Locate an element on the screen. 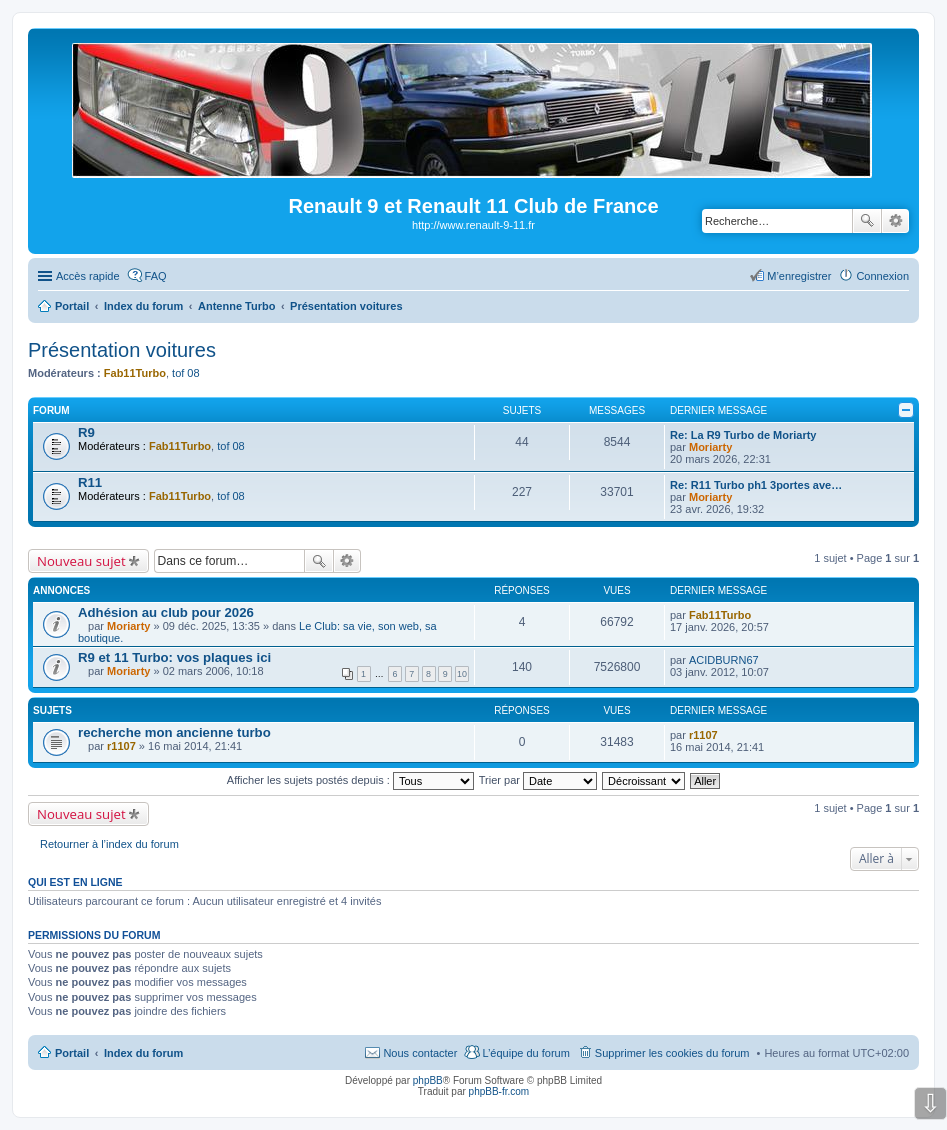  10 is located at coordinates (462, 674).